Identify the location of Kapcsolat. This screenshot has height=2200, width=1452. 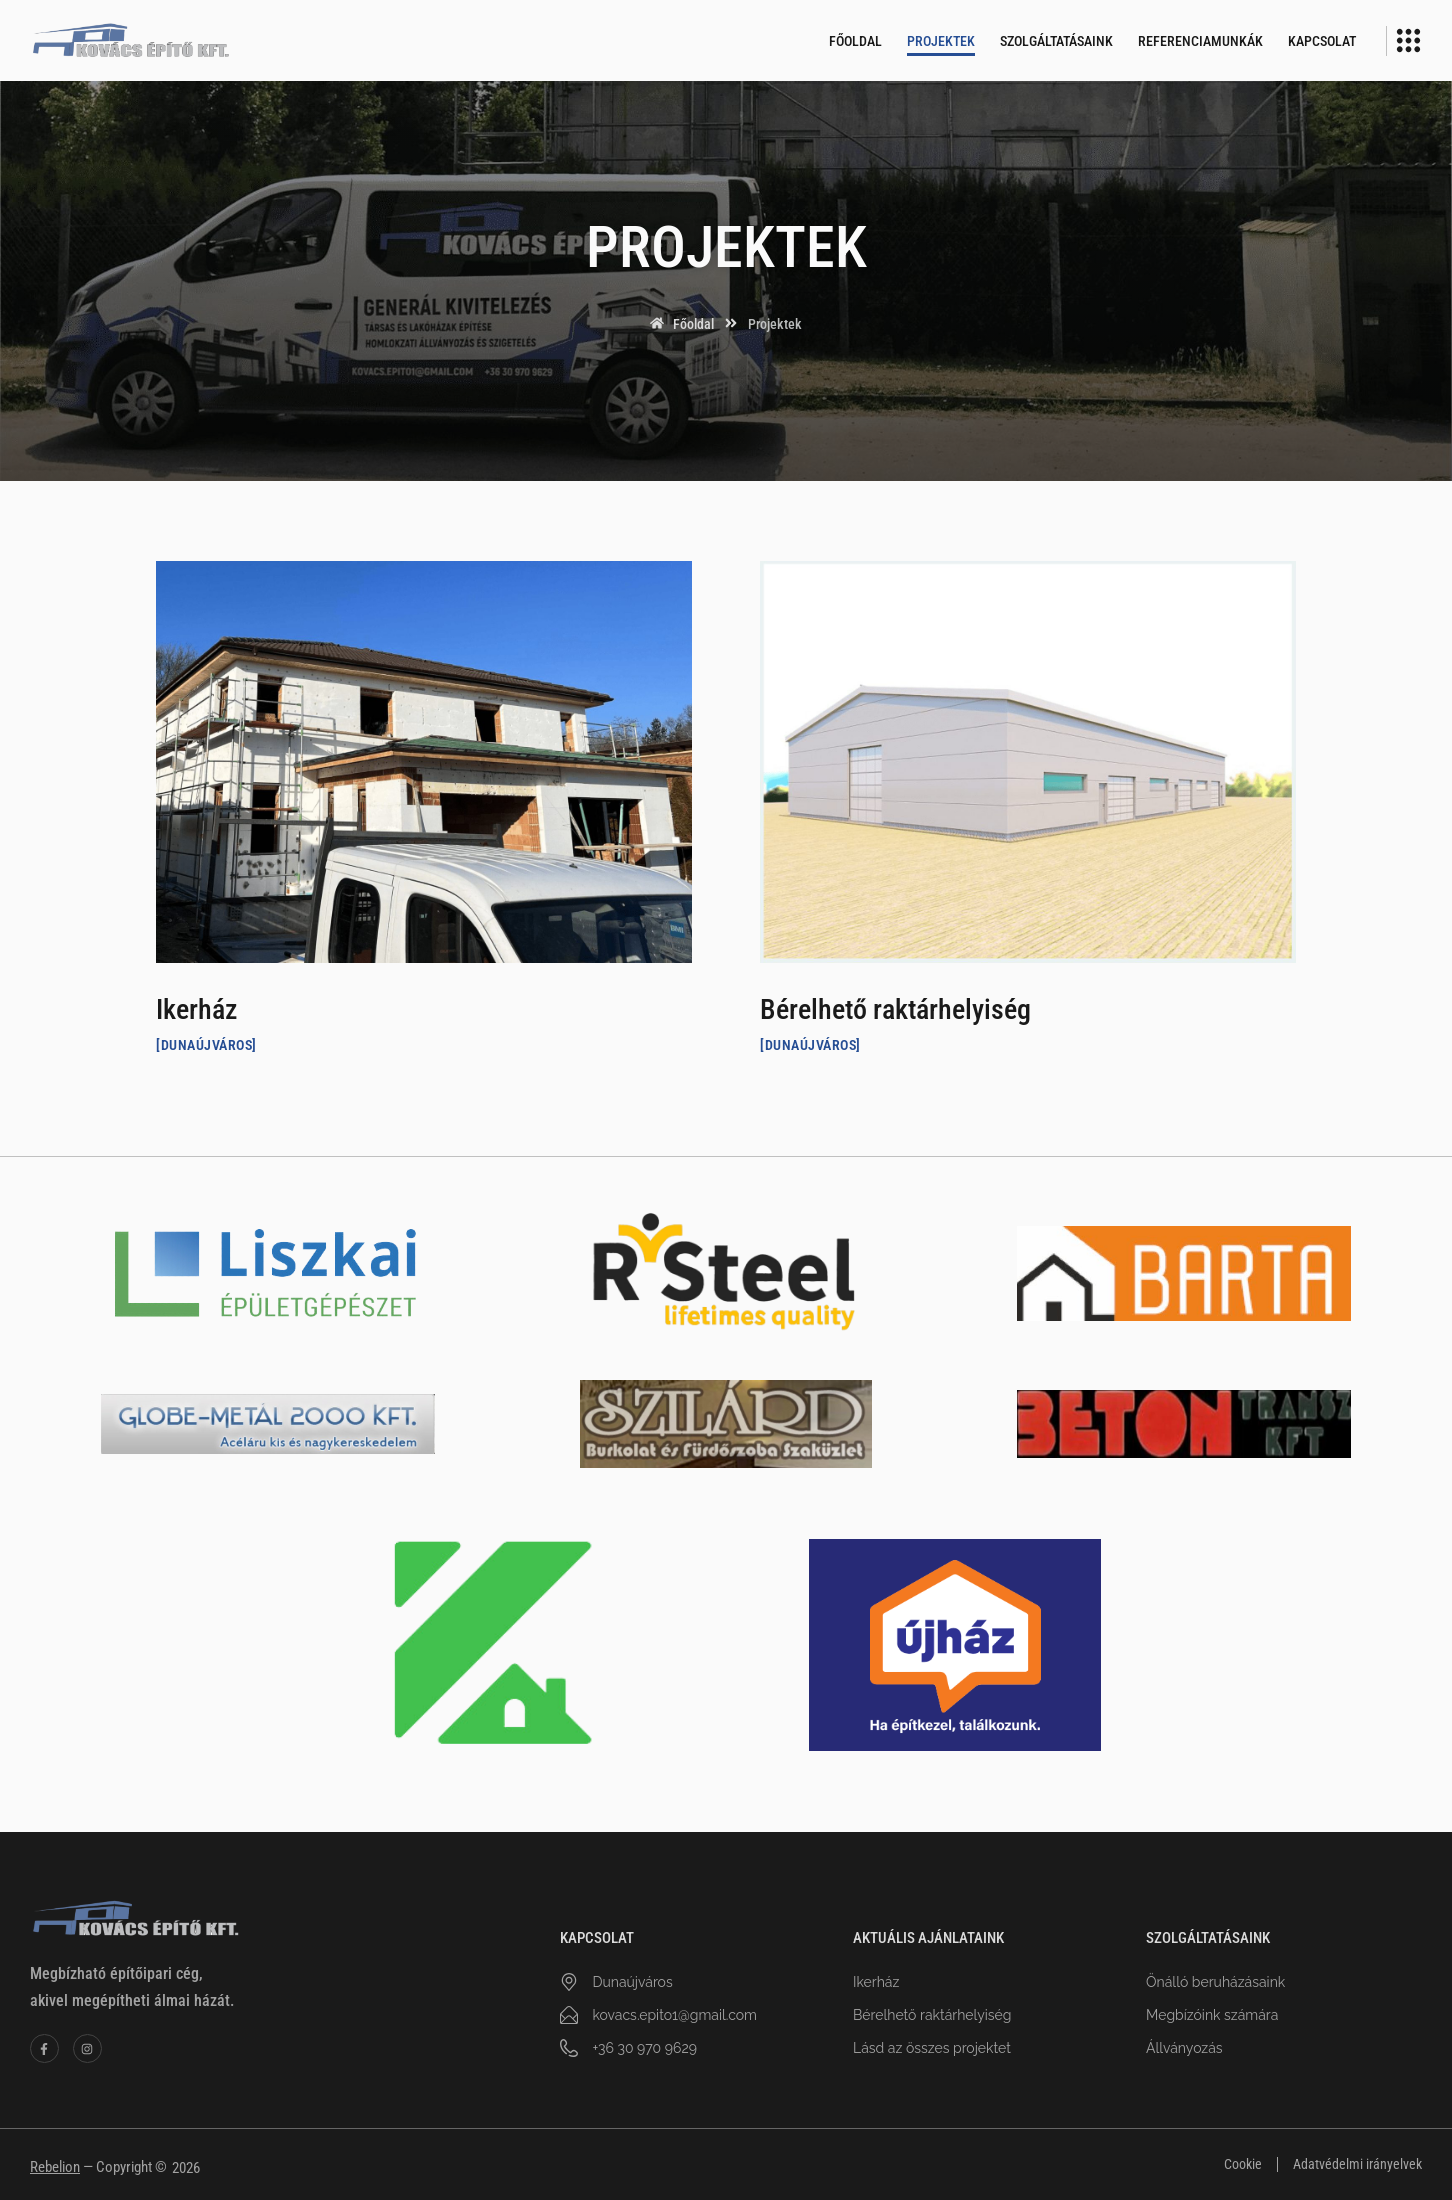
(1322, 41).